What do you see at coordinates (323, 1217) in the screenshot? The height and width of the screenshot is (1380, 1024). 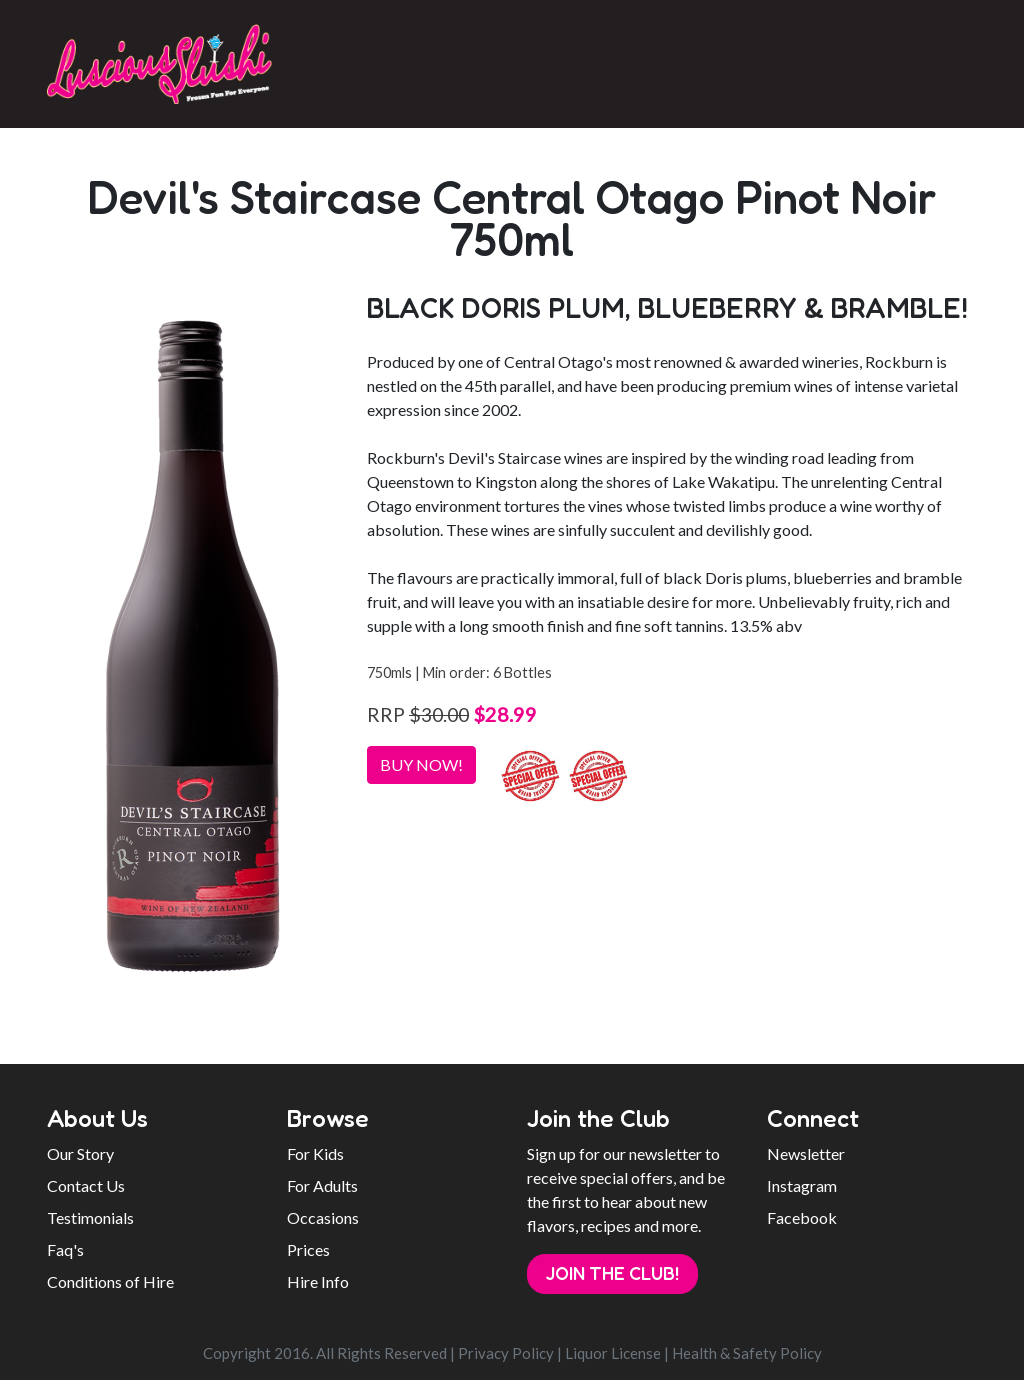 I see `Occasions` at bounding box center [323, 1217].